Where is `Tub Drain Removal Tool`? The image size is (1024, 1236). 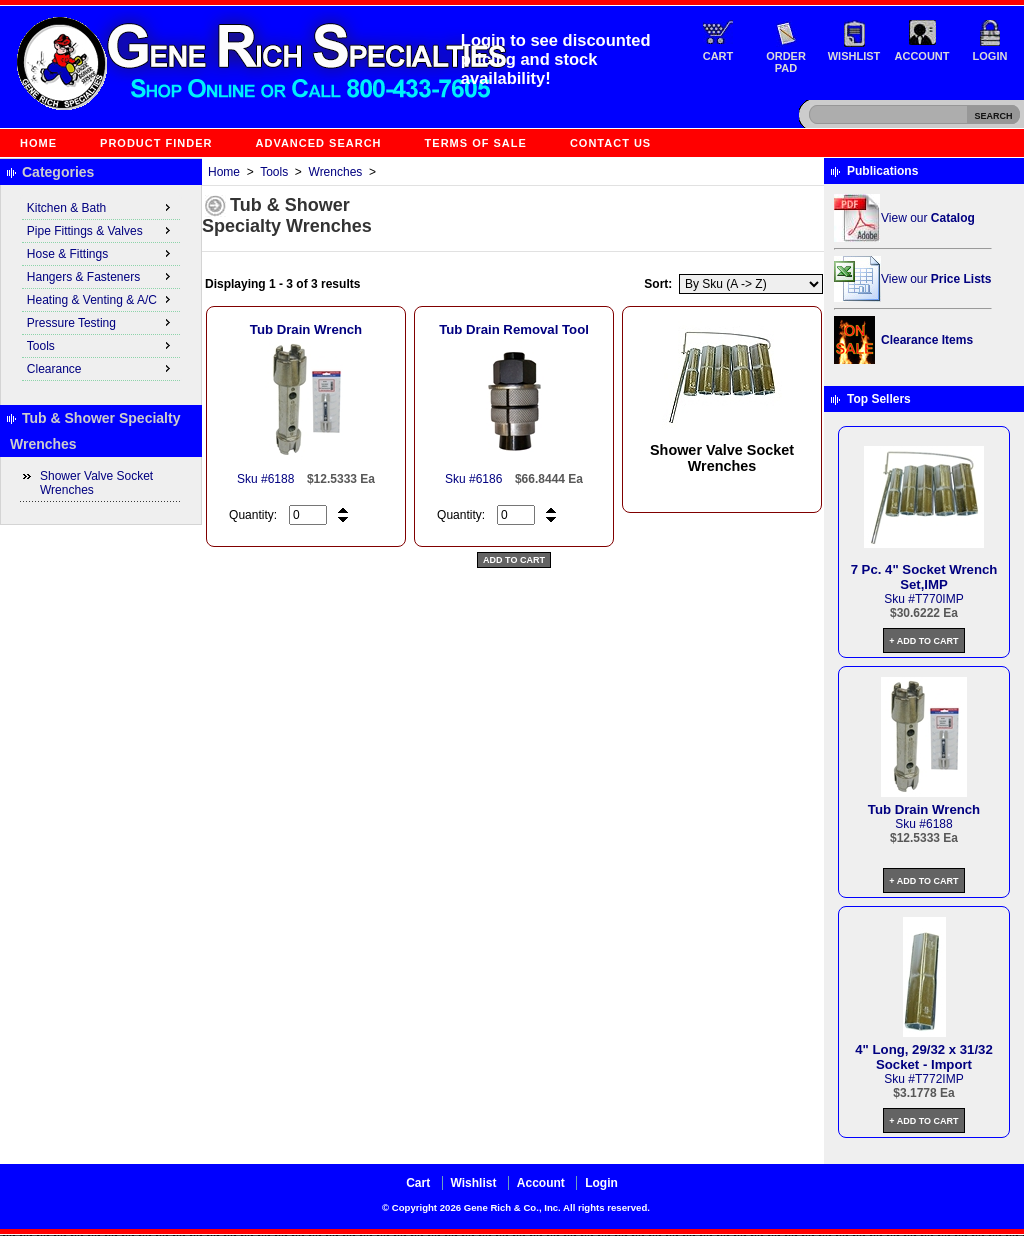
Tub Drain Removal Tool is located at coordinates (514, 329).